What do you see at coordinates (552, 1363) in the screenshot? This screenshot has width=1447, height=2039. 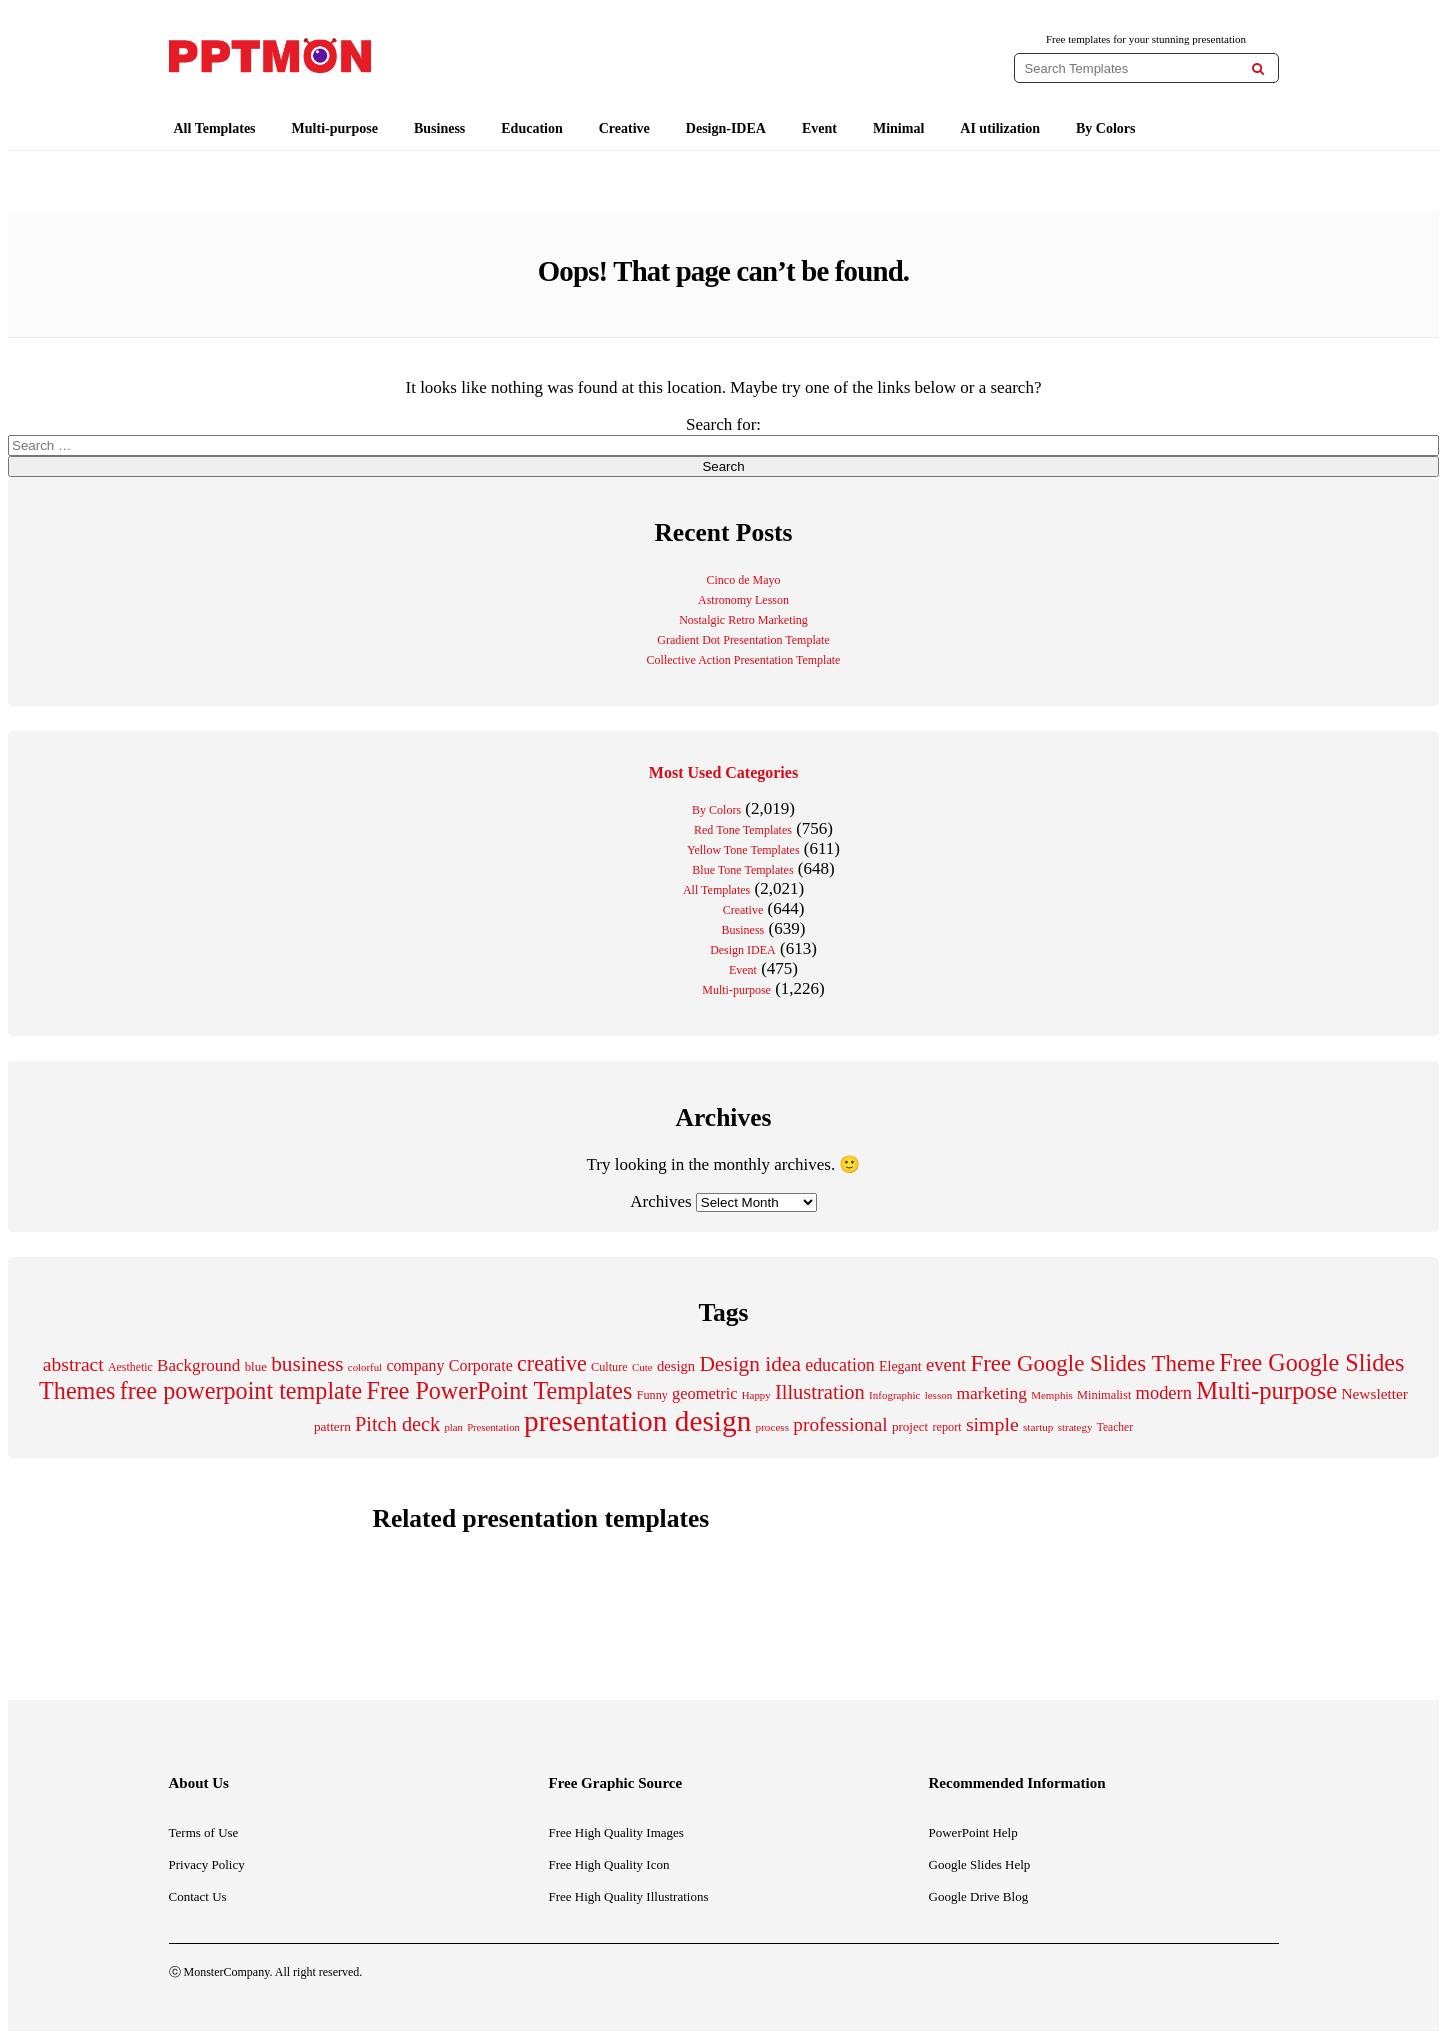 I see `creative [creative (757 items)]` at bounding box center [552, 1363].